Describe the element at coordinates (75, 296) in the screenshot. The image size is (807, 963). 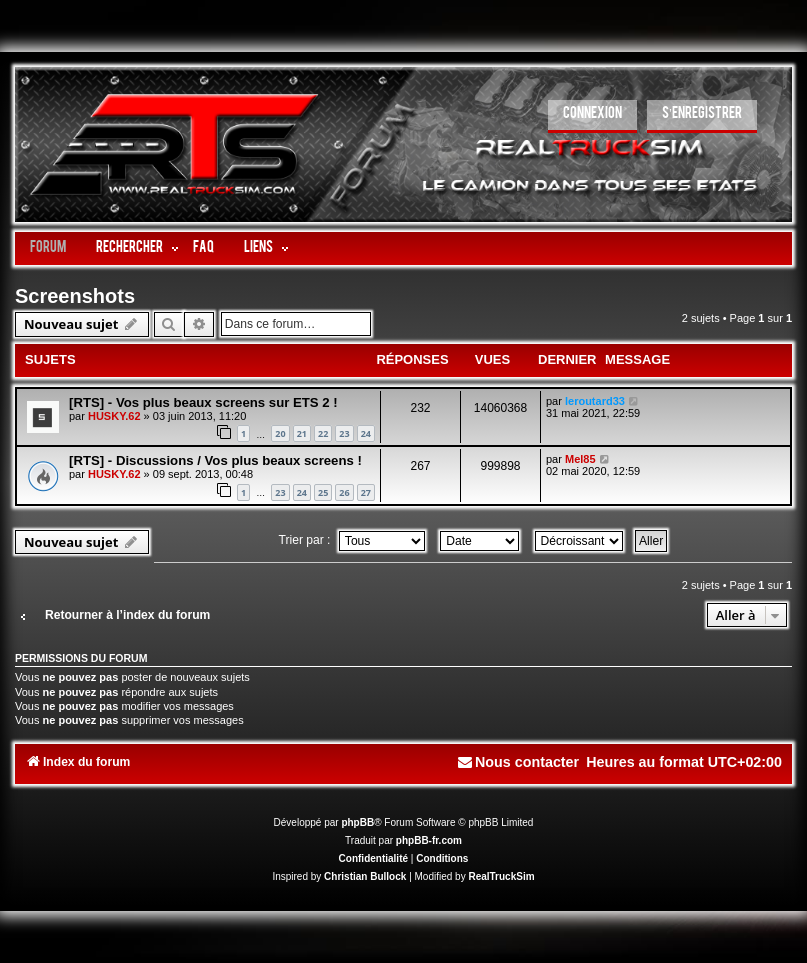
I see `Screenshots` at that location.